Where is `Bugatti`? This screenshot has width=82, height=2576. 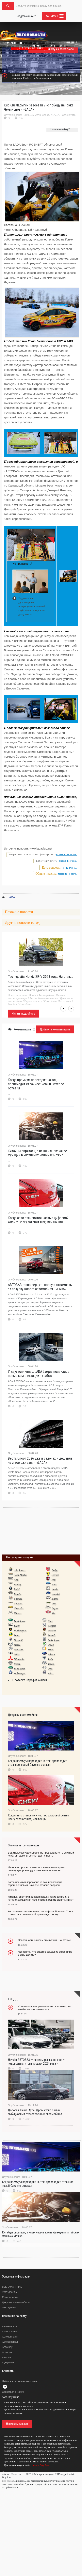 Bugatti is located at coordinates (17, 1594).